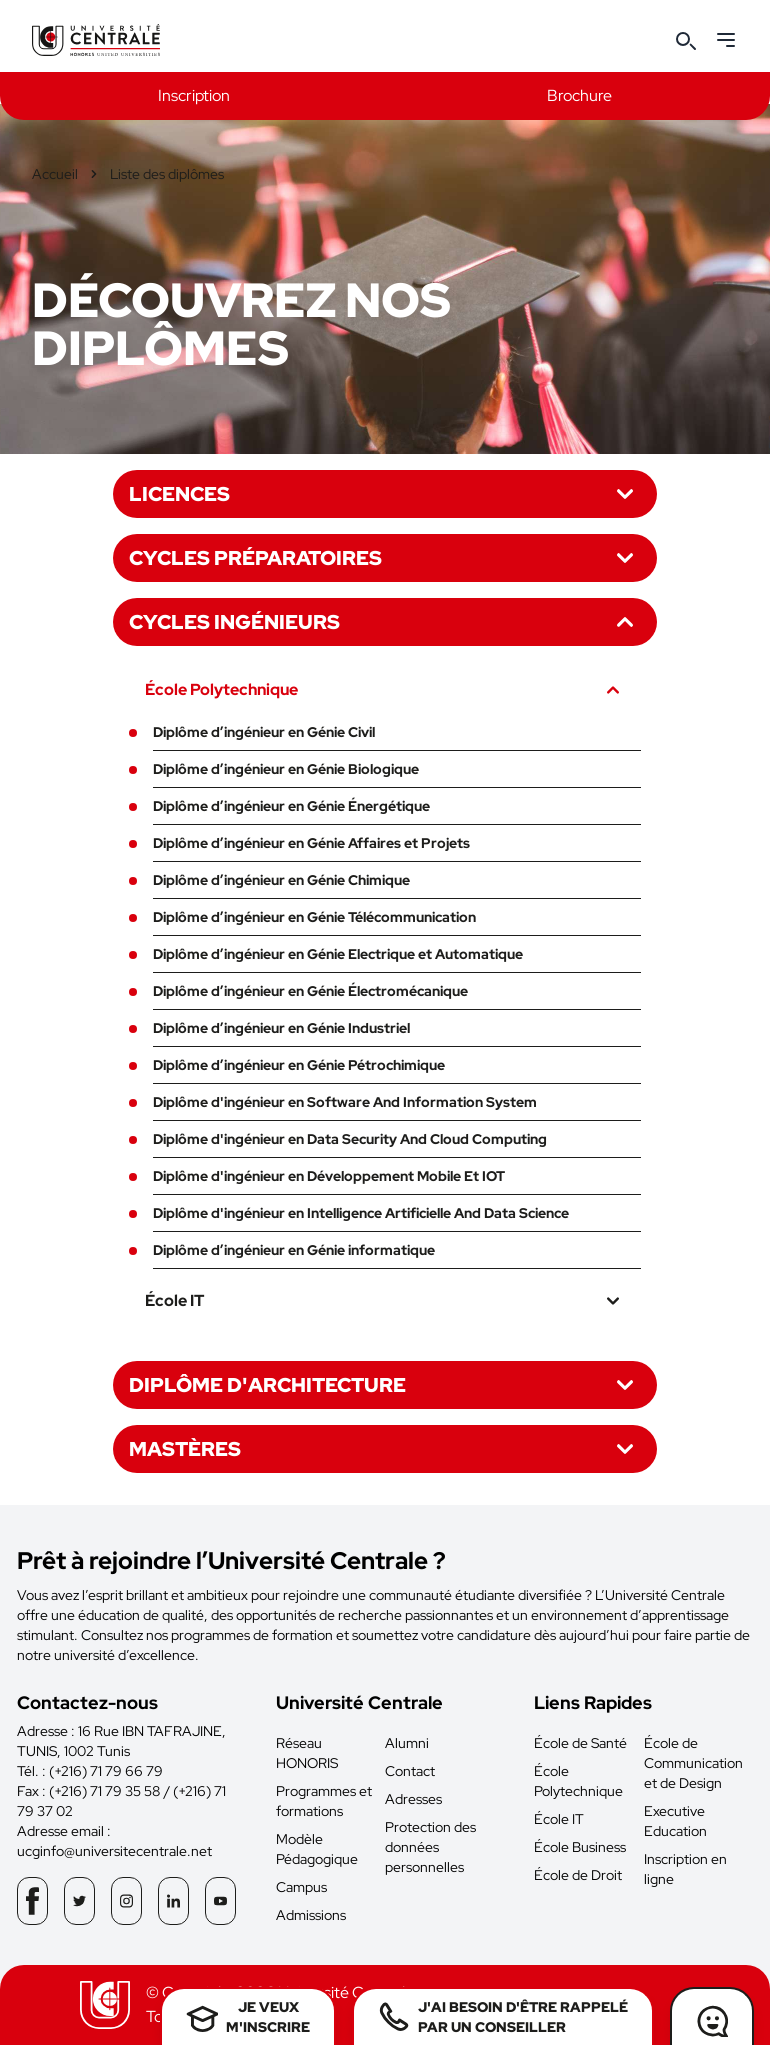 The height and width of the screenshot is (2045, 770). What do you see at coordinates (385, 494) in the screenshot?
I see `Licences` at bounding box center [385, 494].